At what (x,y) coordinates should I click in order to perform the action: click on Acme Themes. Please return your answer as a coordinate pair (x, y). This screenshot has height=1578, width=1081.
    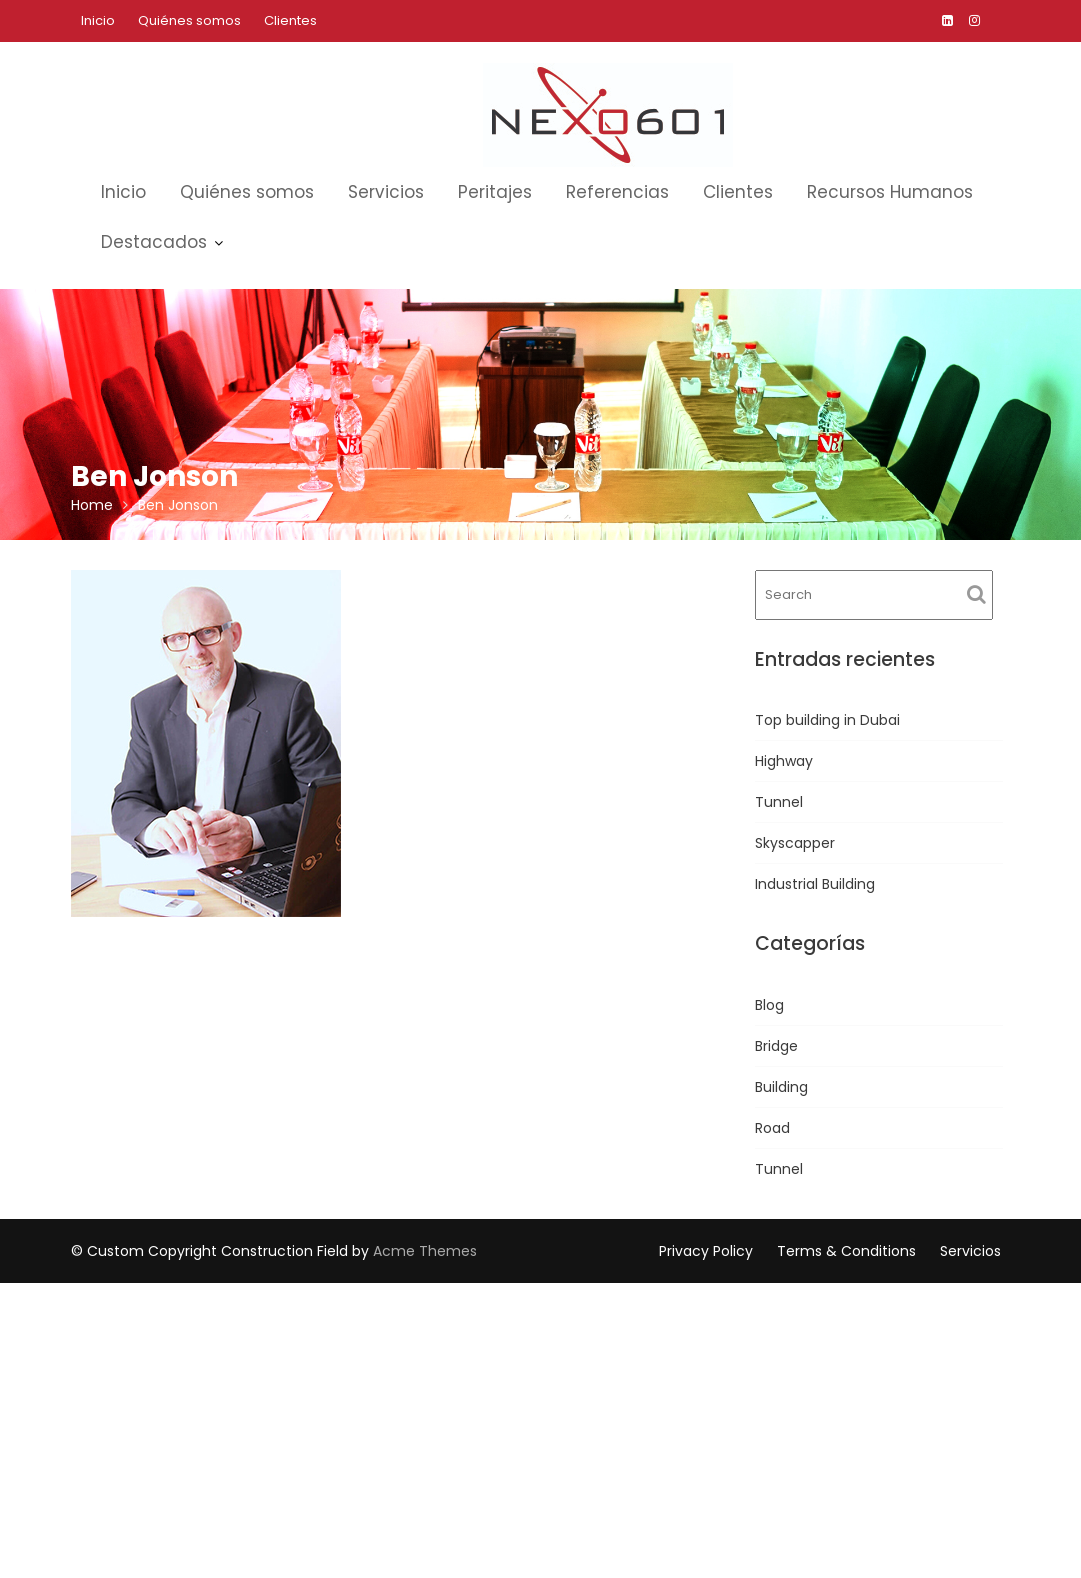
    Looking at the image, I should click on (425, 1251).